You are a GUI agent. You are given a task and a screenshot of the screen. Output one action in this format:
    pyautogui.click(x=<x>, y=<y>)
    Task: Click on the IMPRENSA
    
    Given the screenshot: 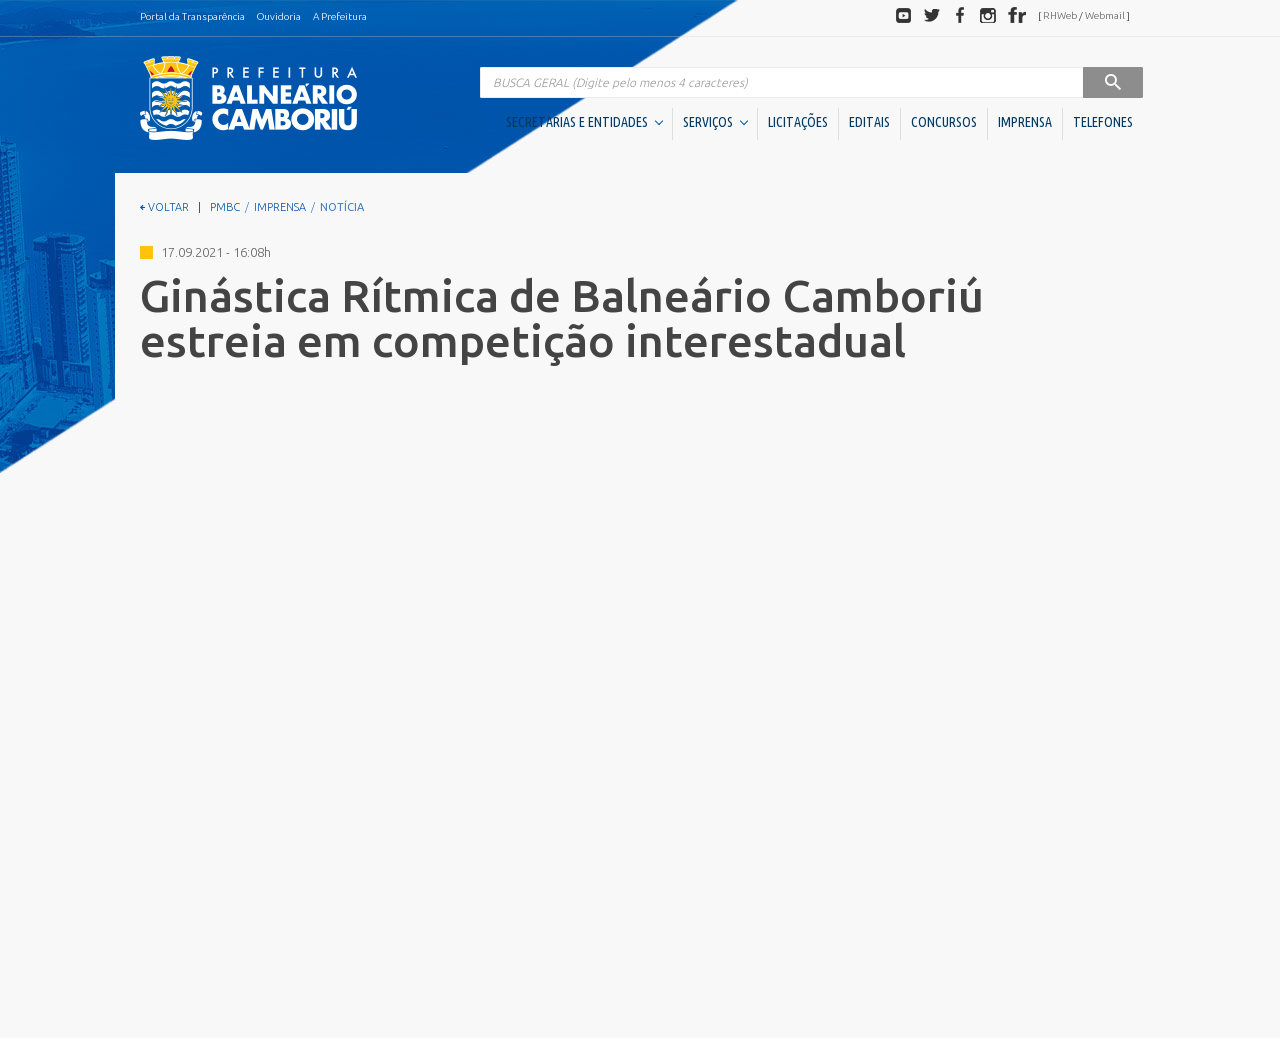 What is the action you would take?
    pyautogui.click(x=1025, y=122)
    